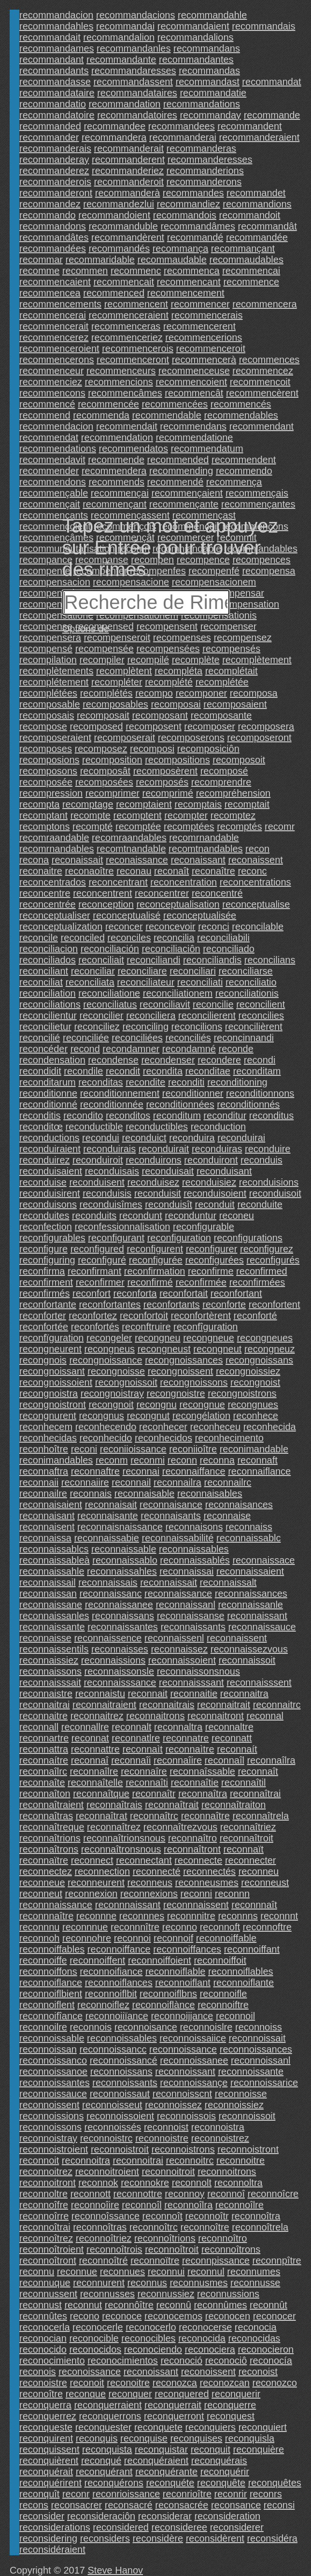 This screenshot has height=2576, width=311. Describe the element at coordinates (178, 1593) in the screenshot. I see `reconnaissance` at that location.